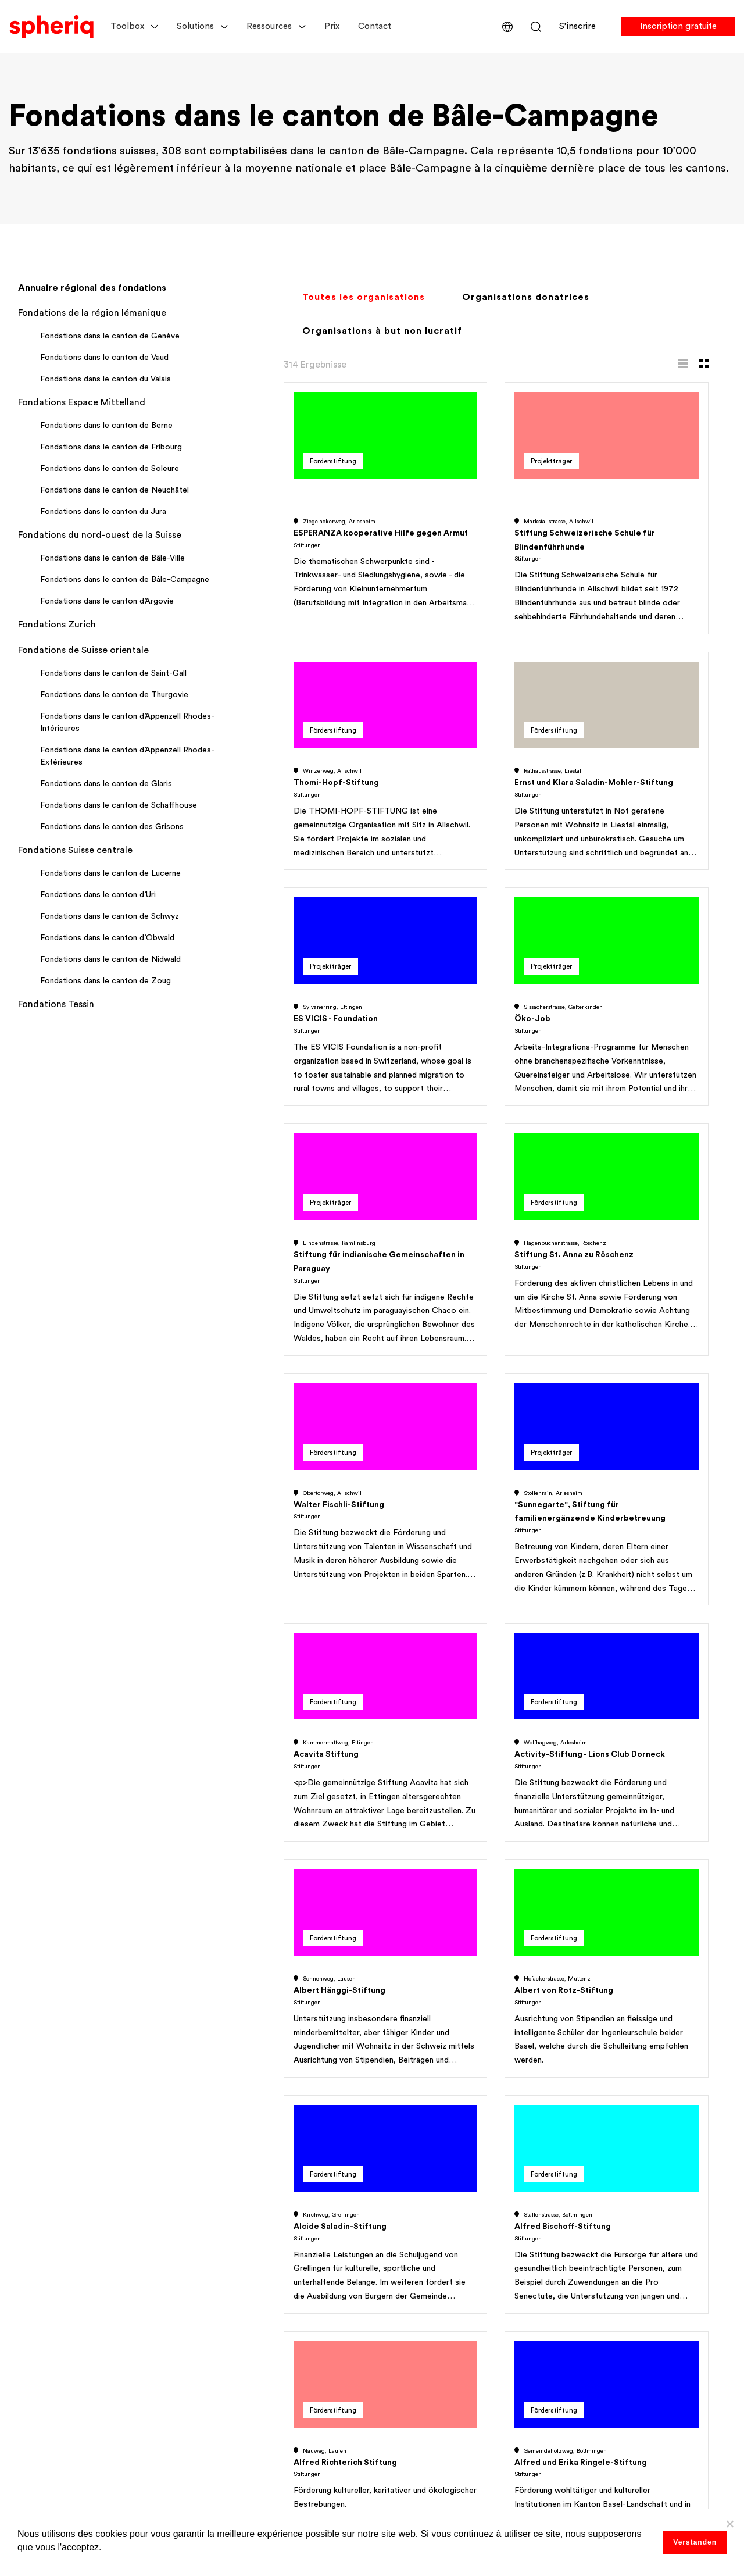 Image resolution: width=744 pixels, height=2576 pixels. What do you see at coordinates (42, 2258) in the screenshot?
I see `Pour les Experts` at bounding box center [42, 2258].